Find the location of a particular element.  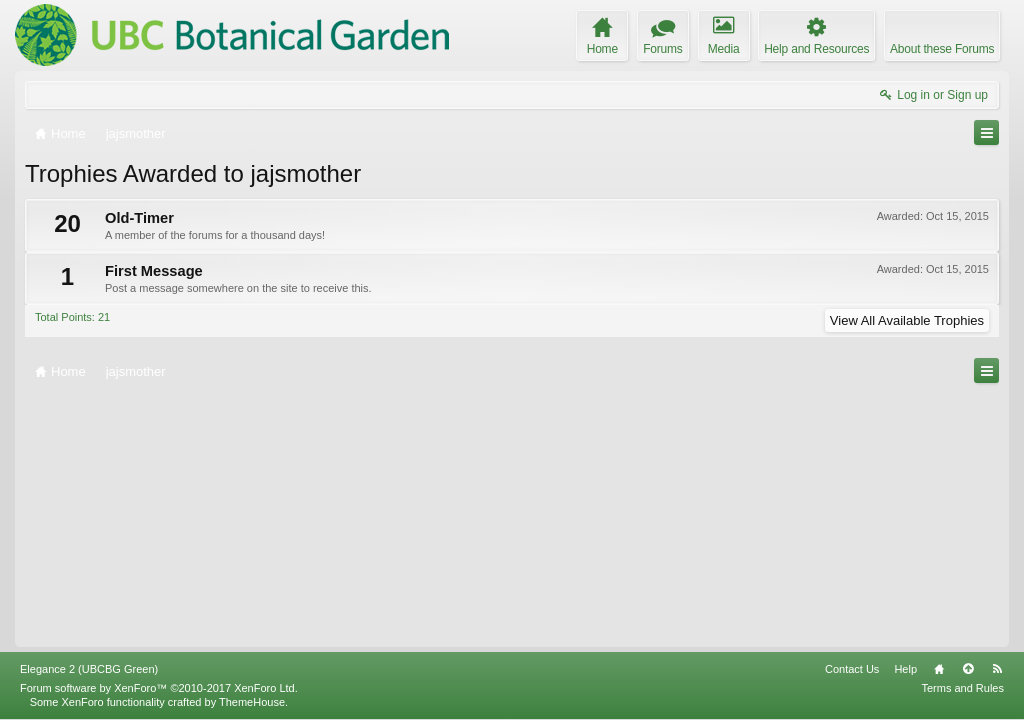

Help is located at coordinates (905, 669).